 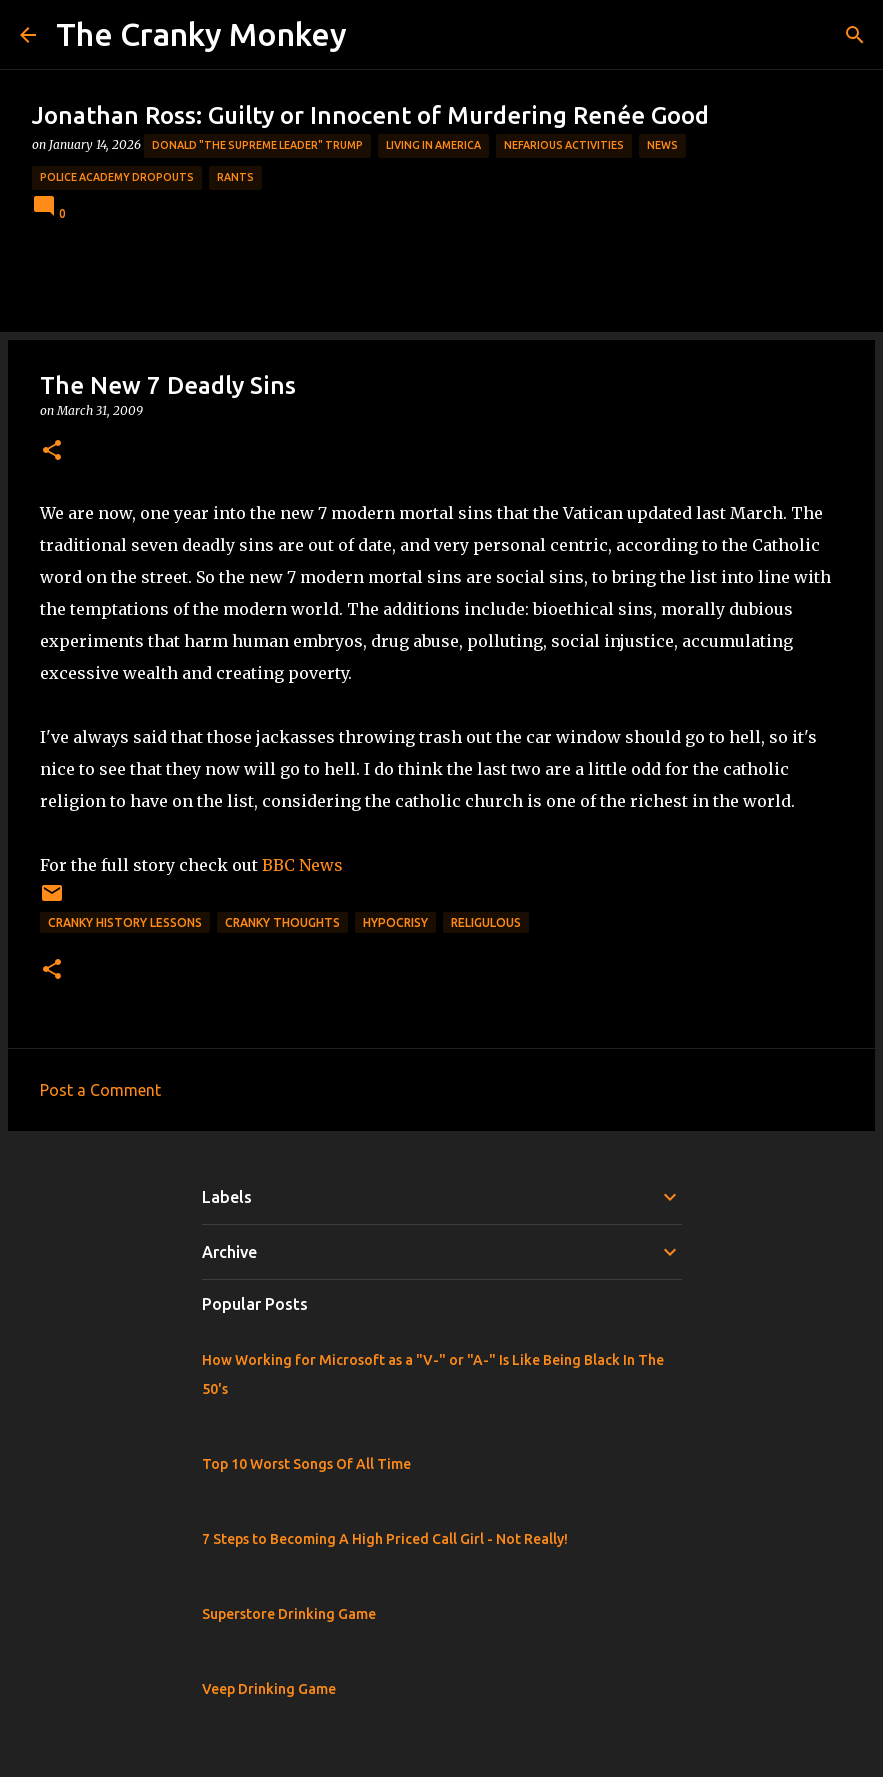 I want to click on Post a Comment, so click(x=100, y=1090).